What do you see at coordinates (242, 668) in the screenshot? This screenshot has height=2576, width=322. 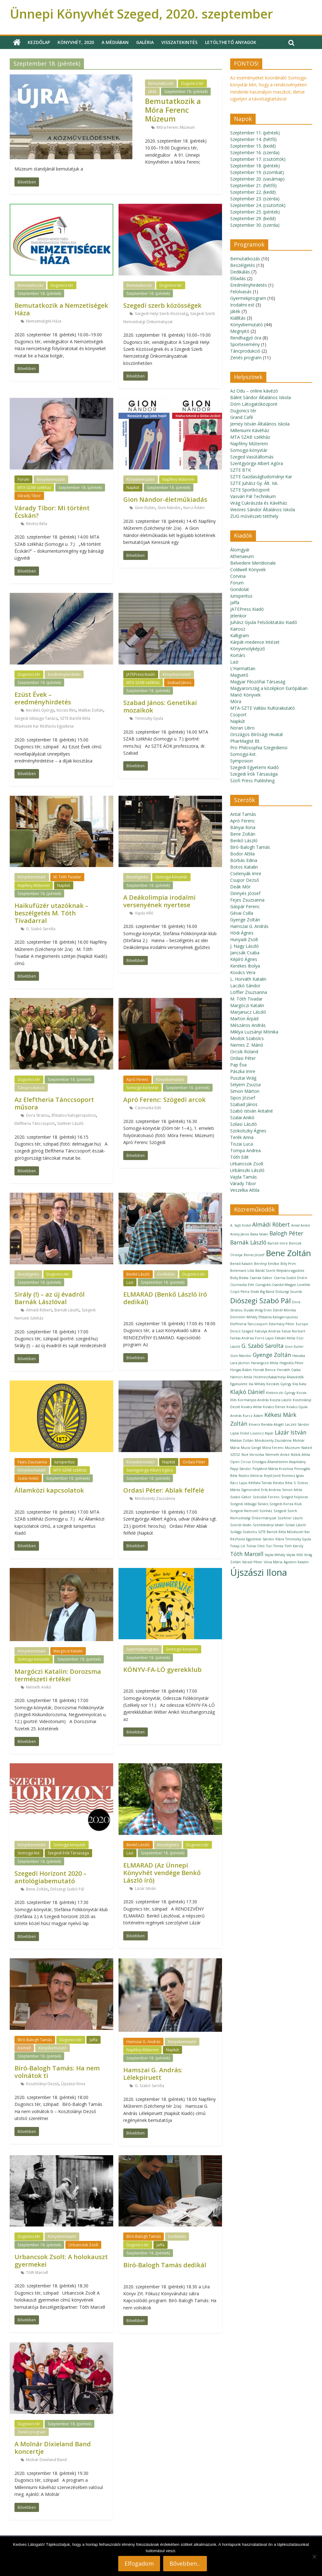 I see `L’Harmattan` at bounding box center [242, 668].